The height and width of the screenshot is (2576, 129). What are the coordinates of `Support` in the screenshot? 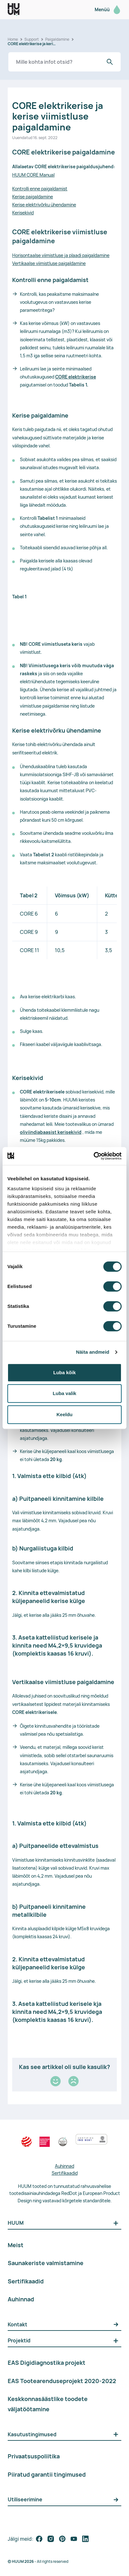 It's located at (31, 39).